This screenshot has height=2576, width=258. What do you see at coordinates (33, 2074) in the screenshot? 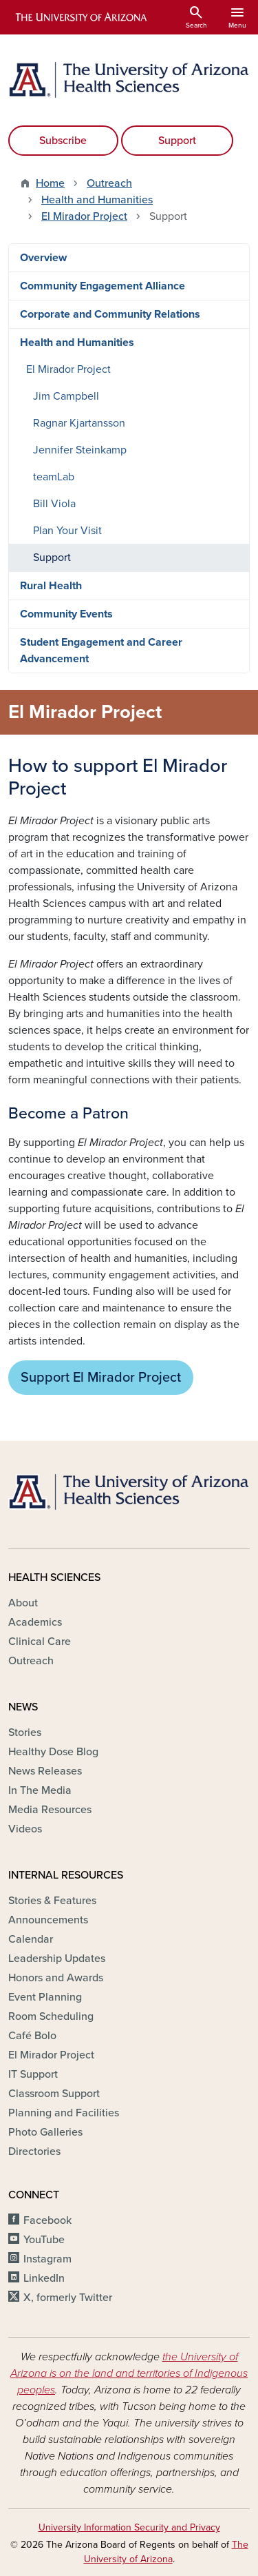
I see `IT Support` at bounding box center [33, 2074].